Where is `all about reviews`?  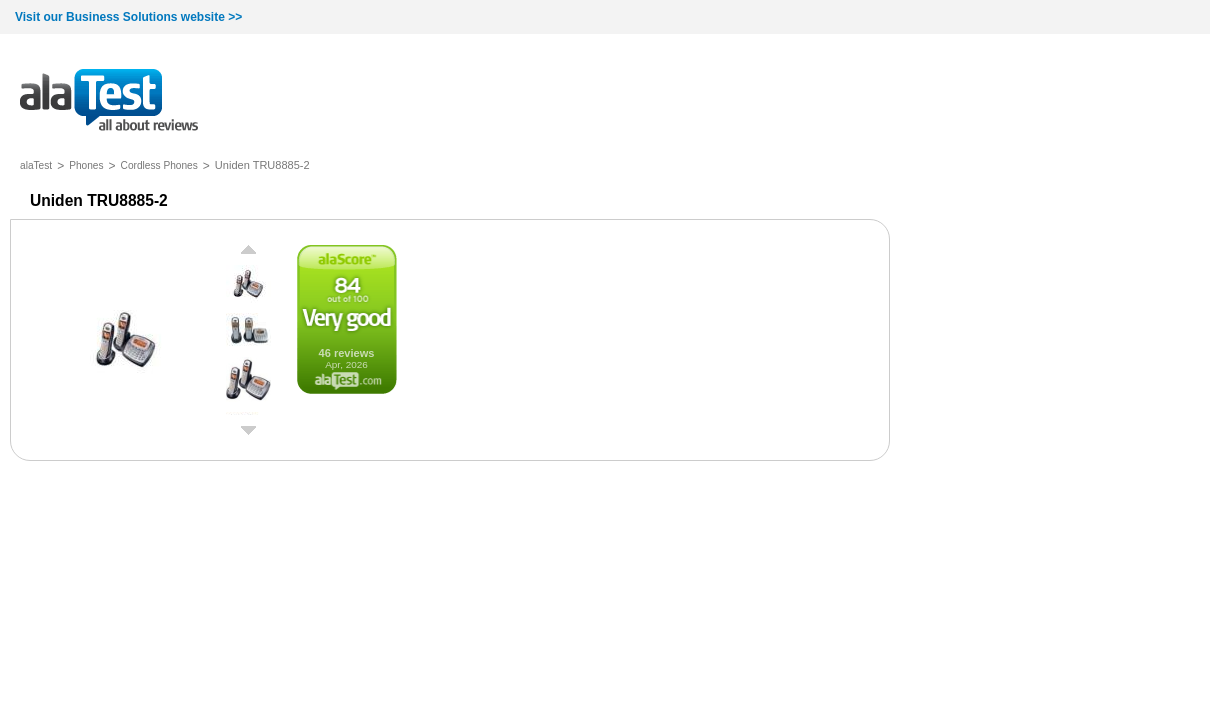
all about reviews is located at coordinates (109, 101).